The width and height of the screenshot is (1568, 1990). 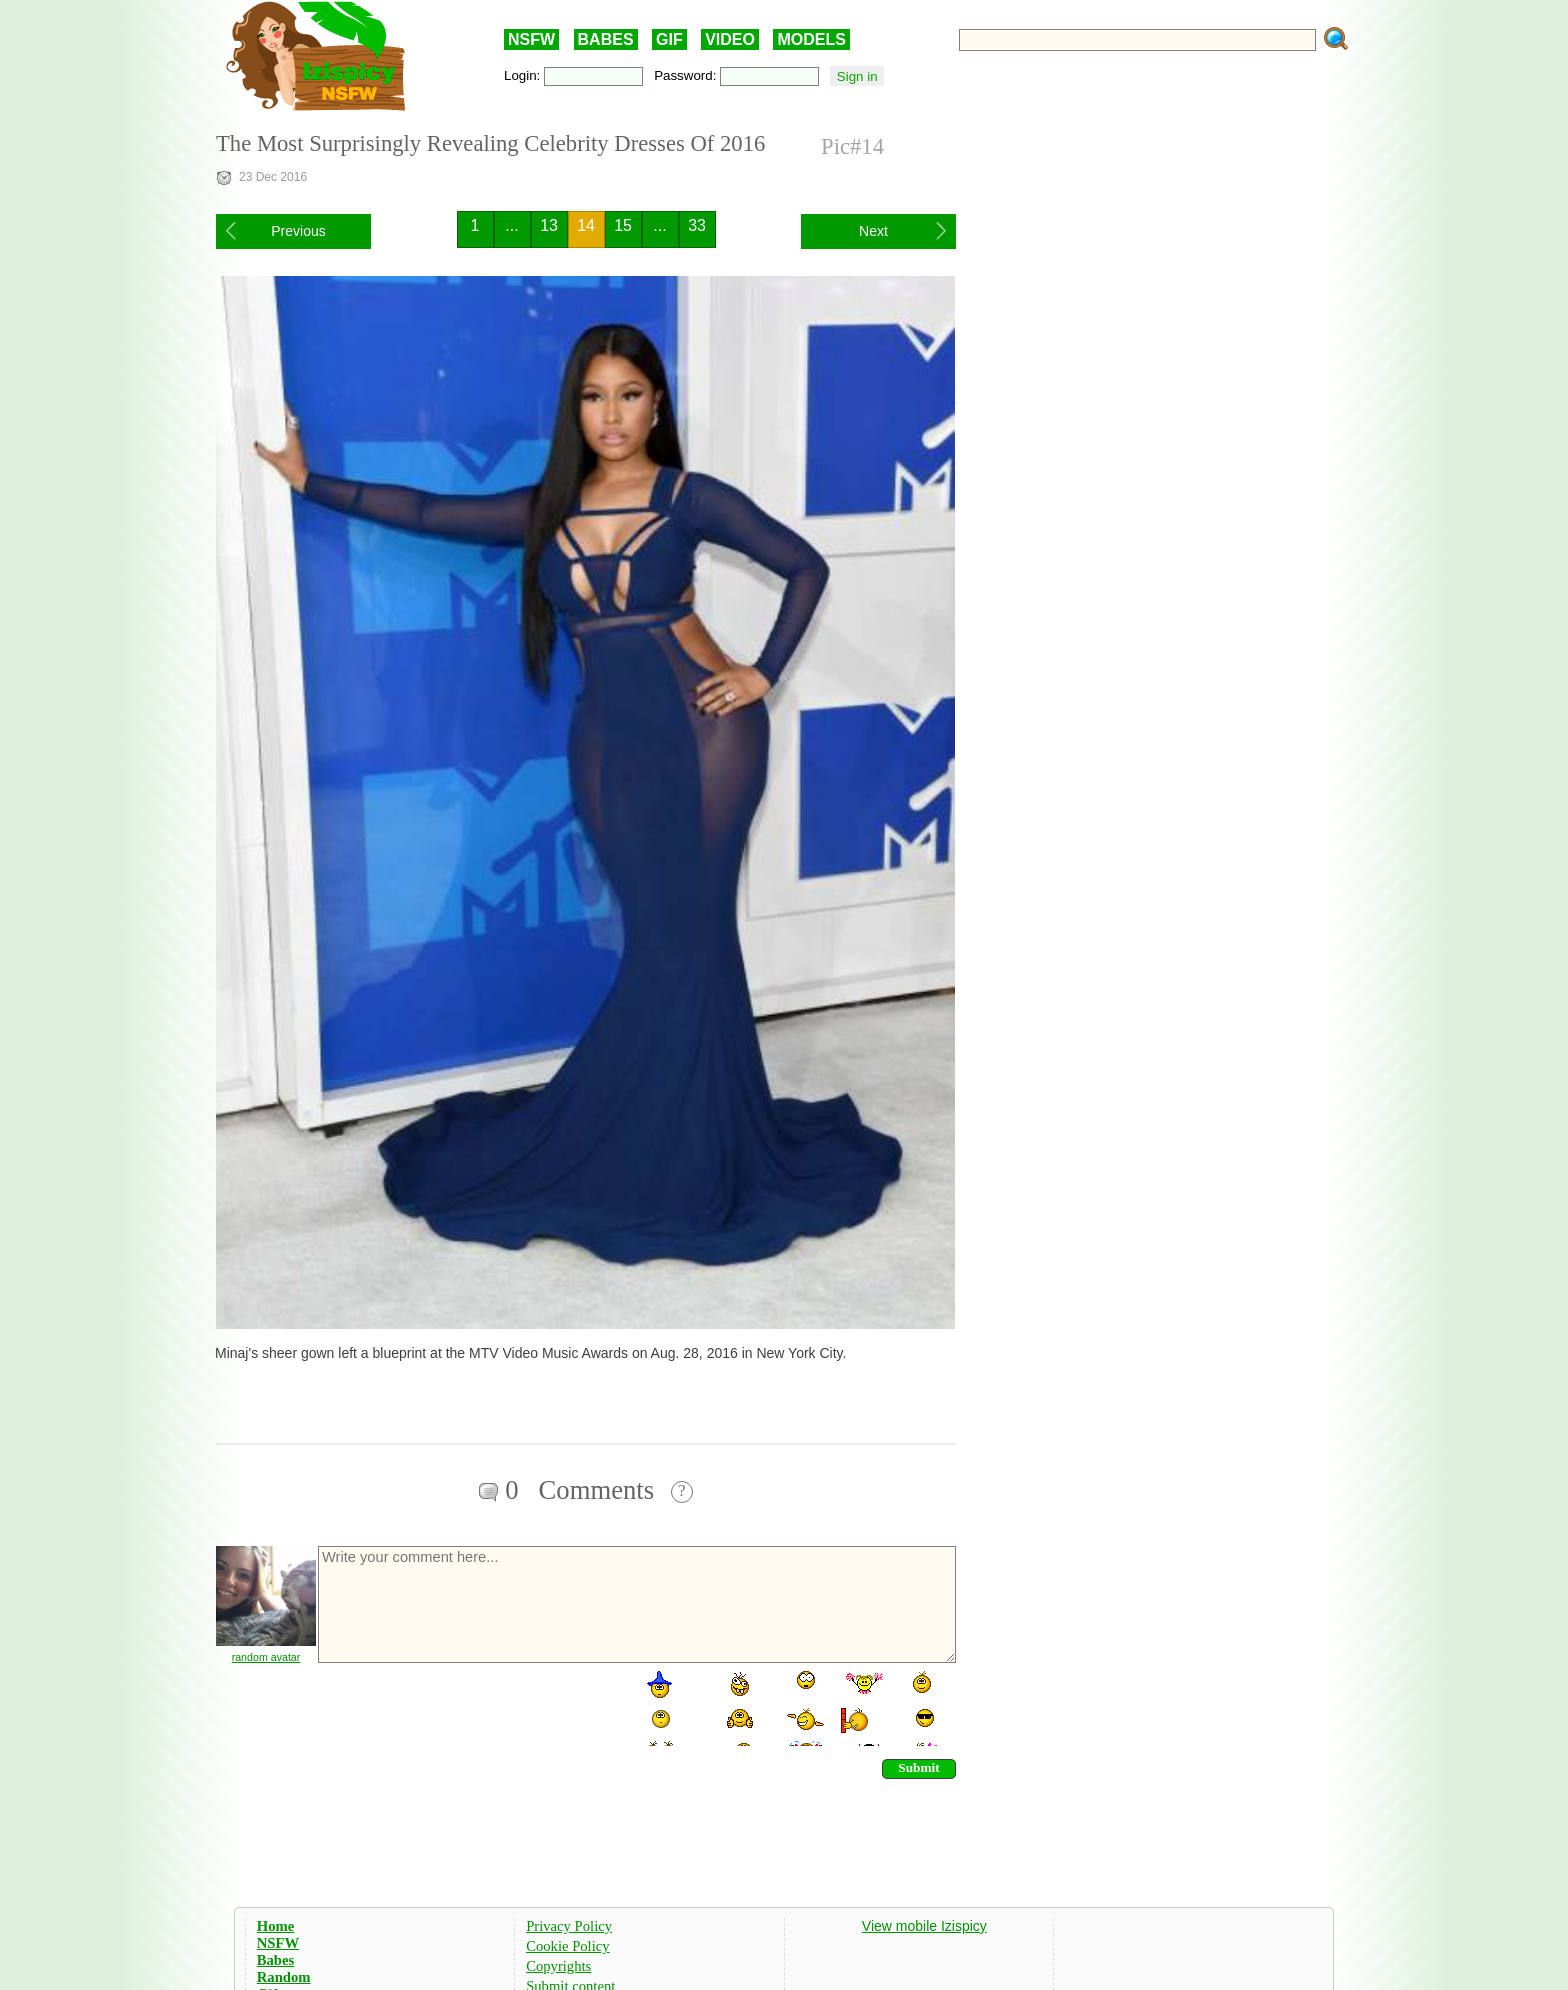 What do you see at coordinates (558, 1966) in the screenshot?
I see `Copyrights` at bounding box center [558, 1966].